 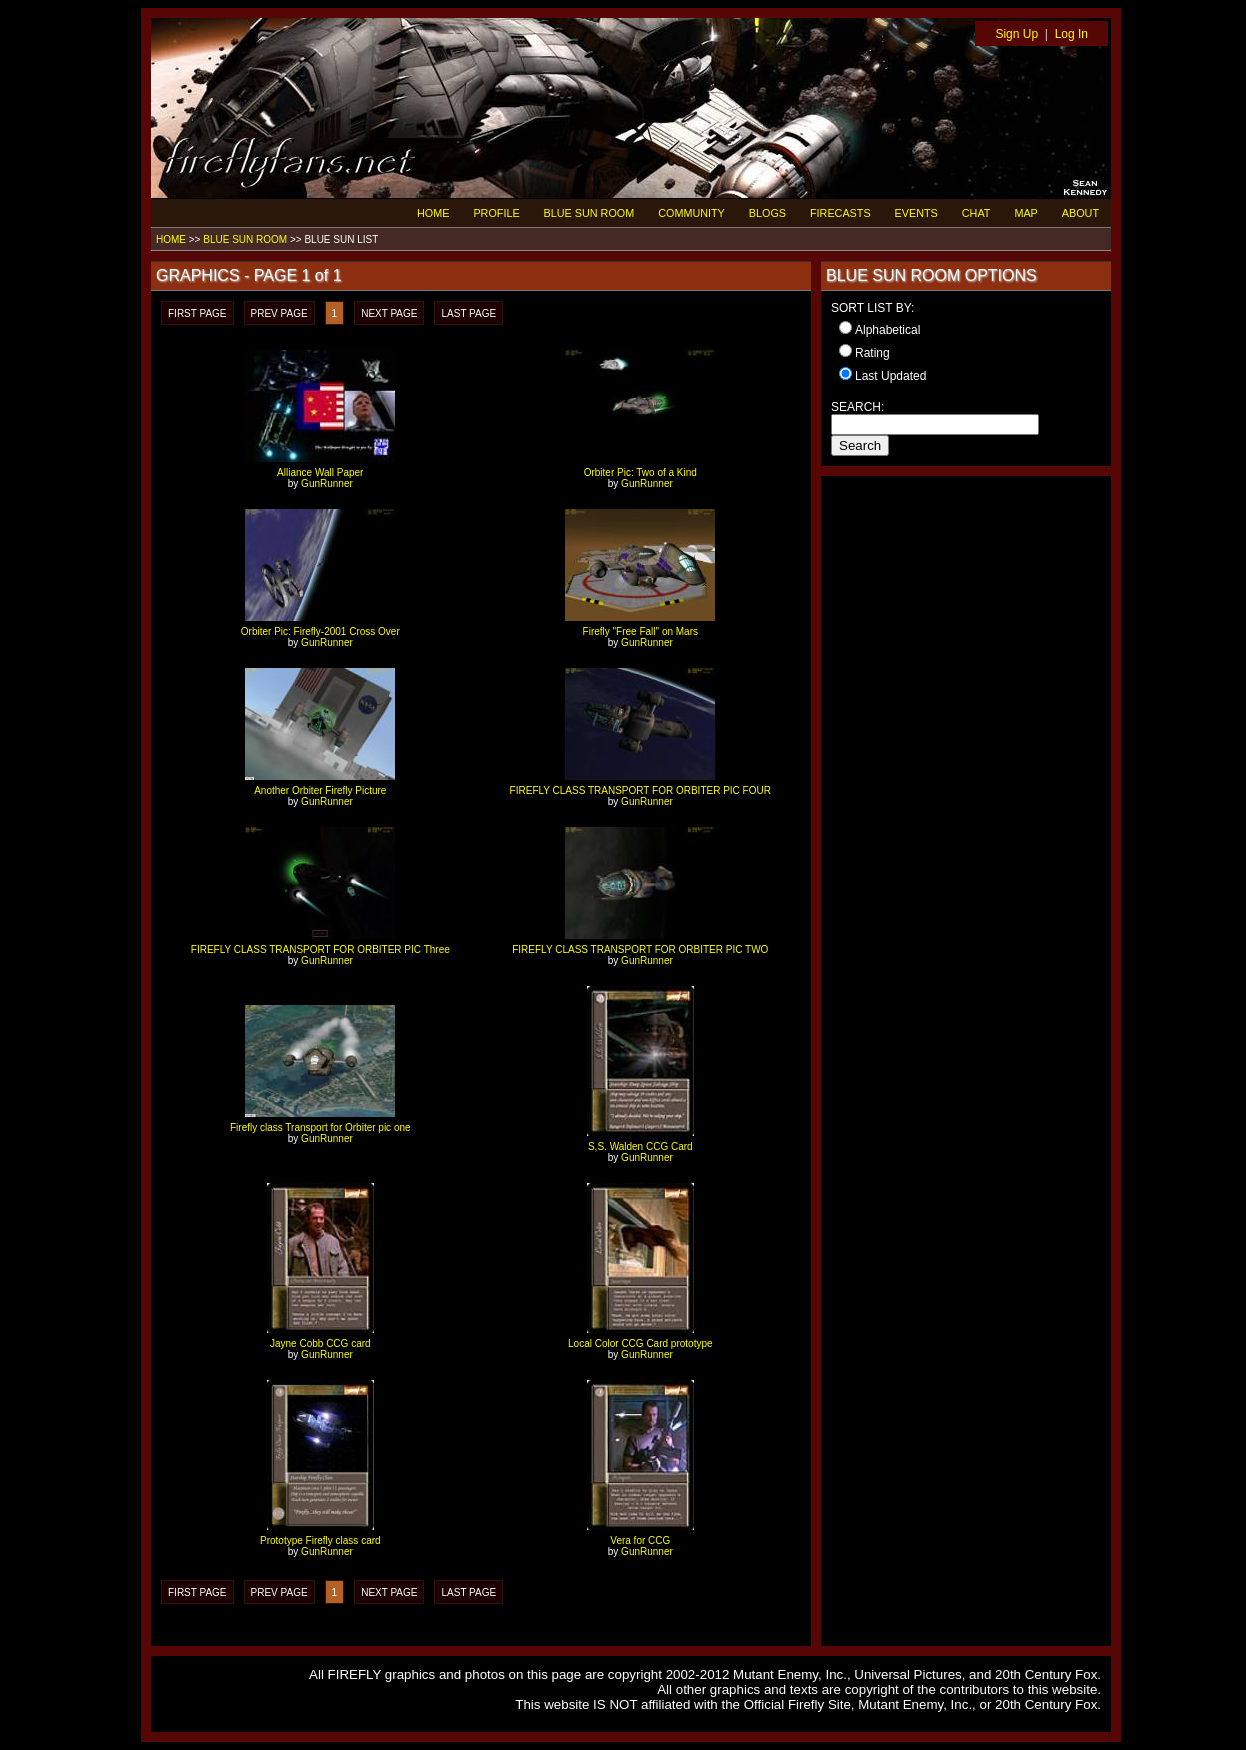 What do you see at coordinates (640, 1146) in the screenshot?
I see `S,S. Walden CCG Card` at bounding box center [640, 1146].